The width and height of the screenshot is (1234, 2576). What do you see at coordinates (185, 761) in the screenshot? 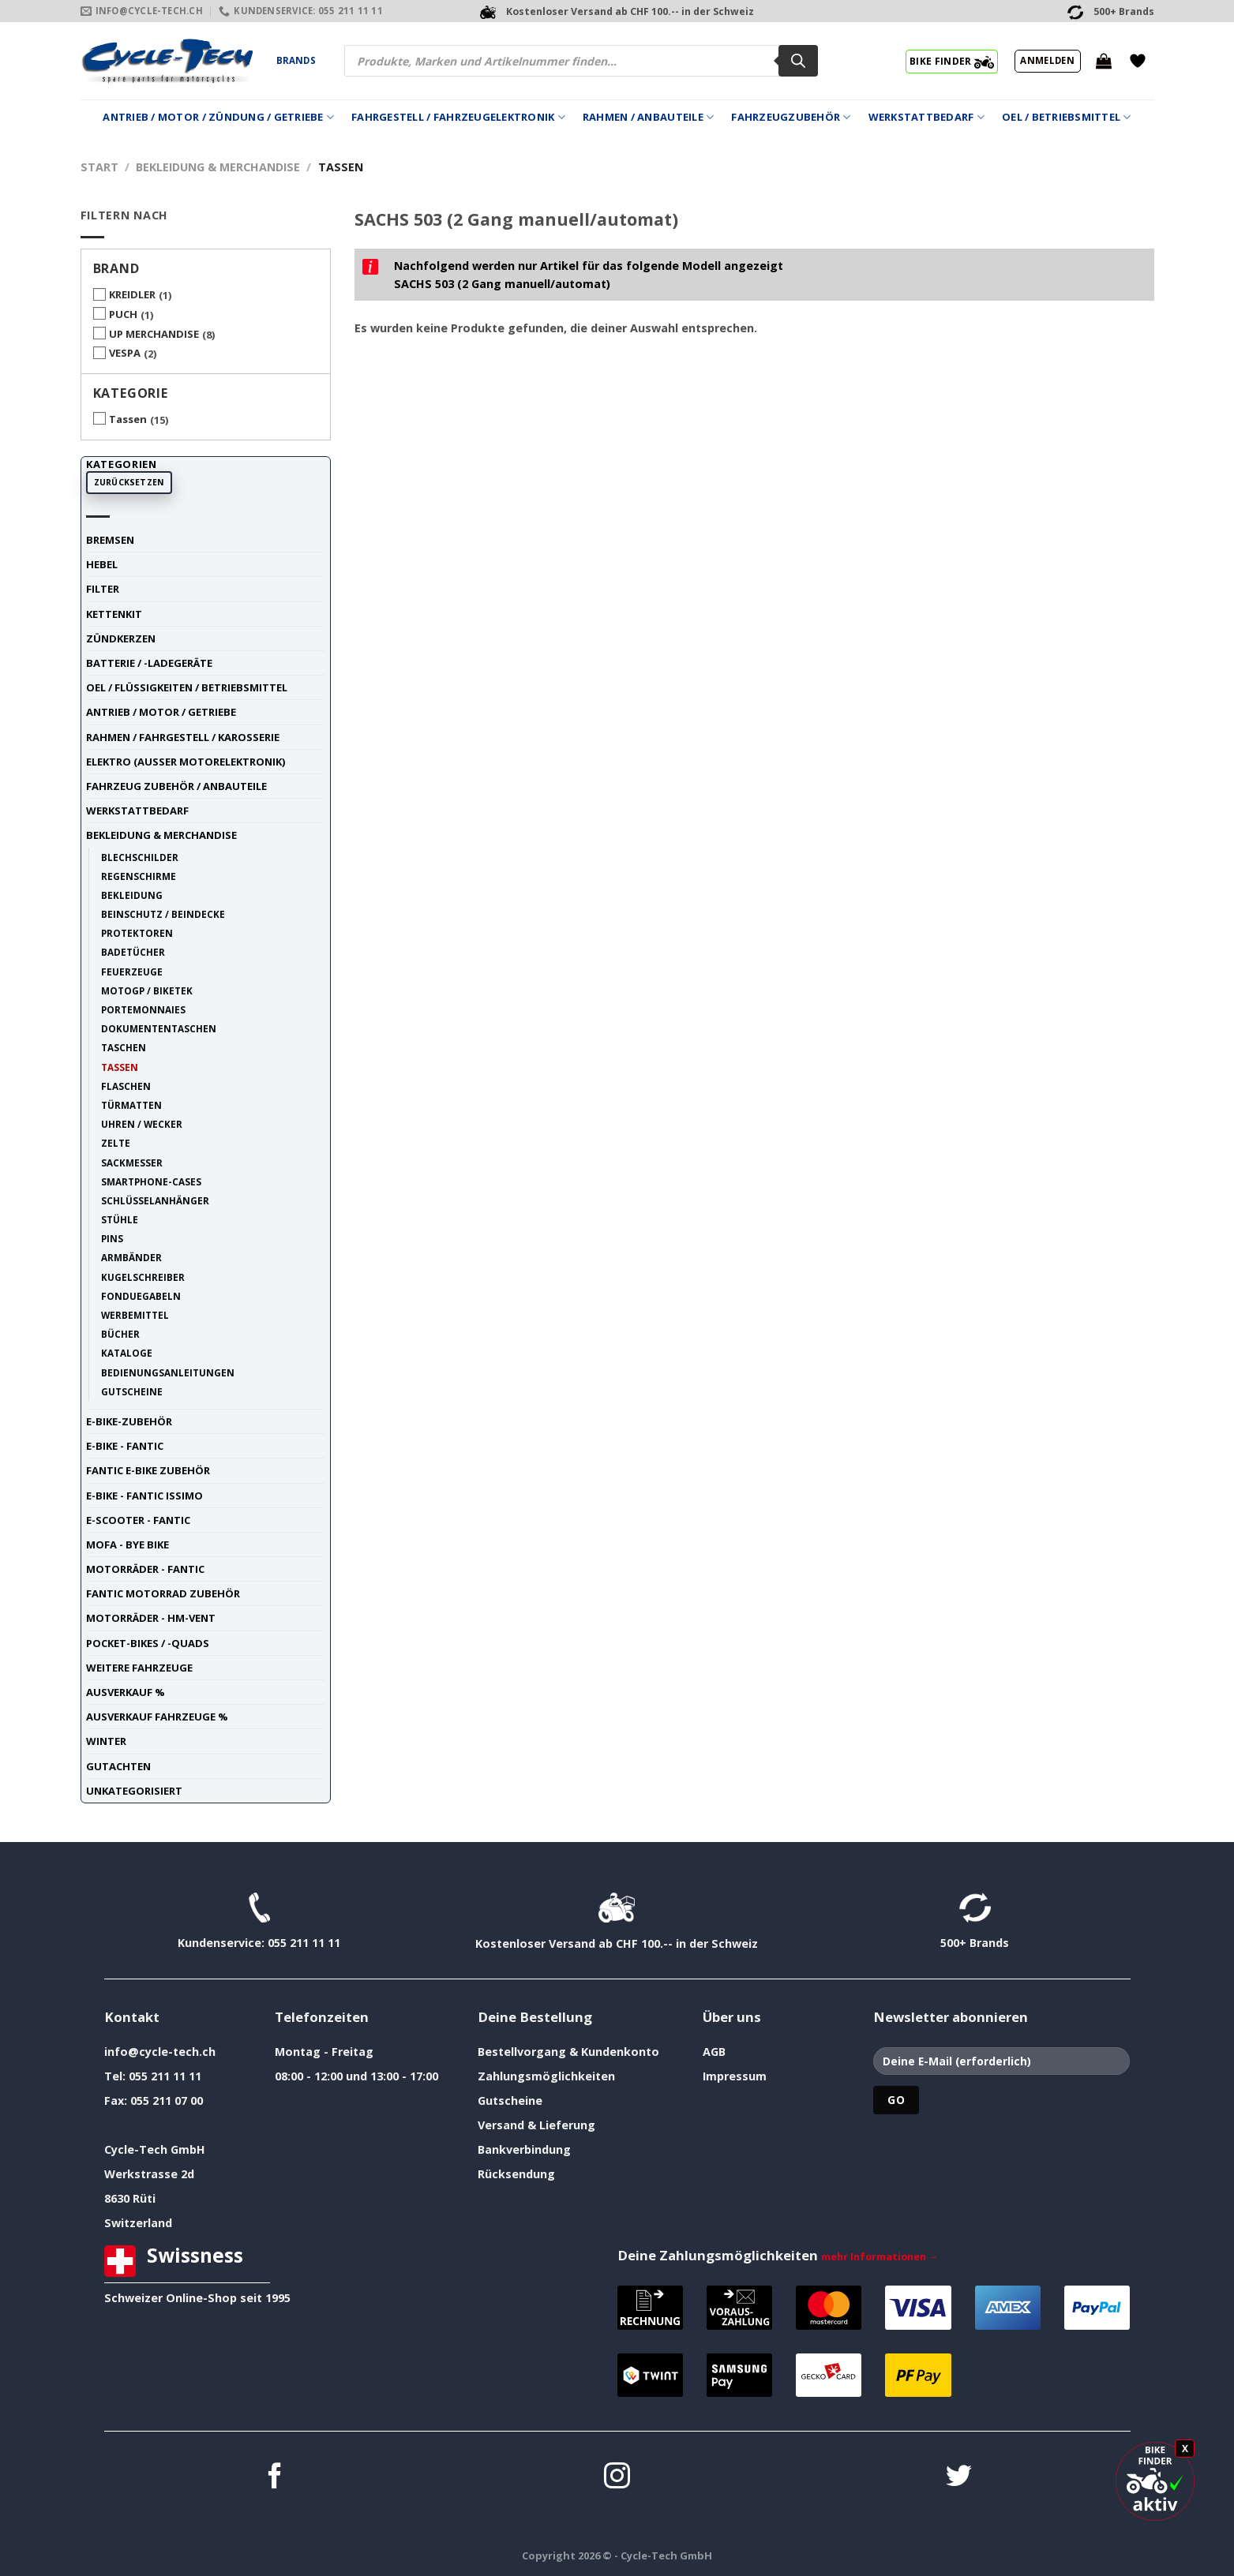
I see `Elektro (ausser Motorelektronik)` at bounding box center [185, 761].